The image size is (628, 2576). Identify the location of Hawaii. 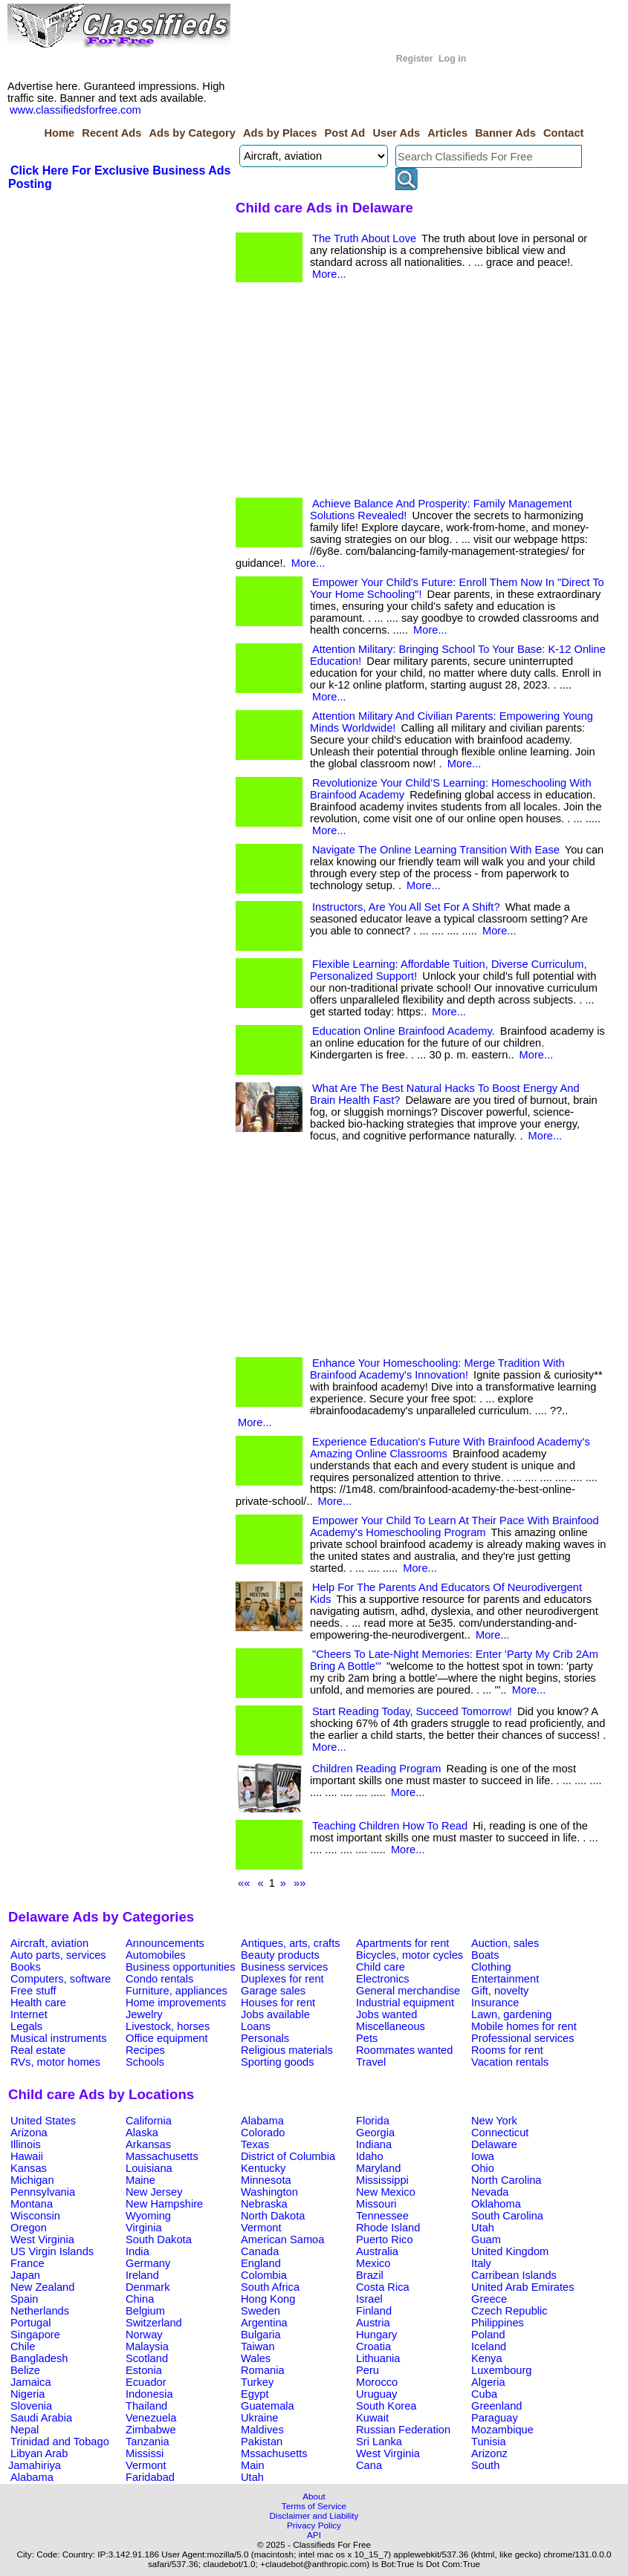
(26, 2156).